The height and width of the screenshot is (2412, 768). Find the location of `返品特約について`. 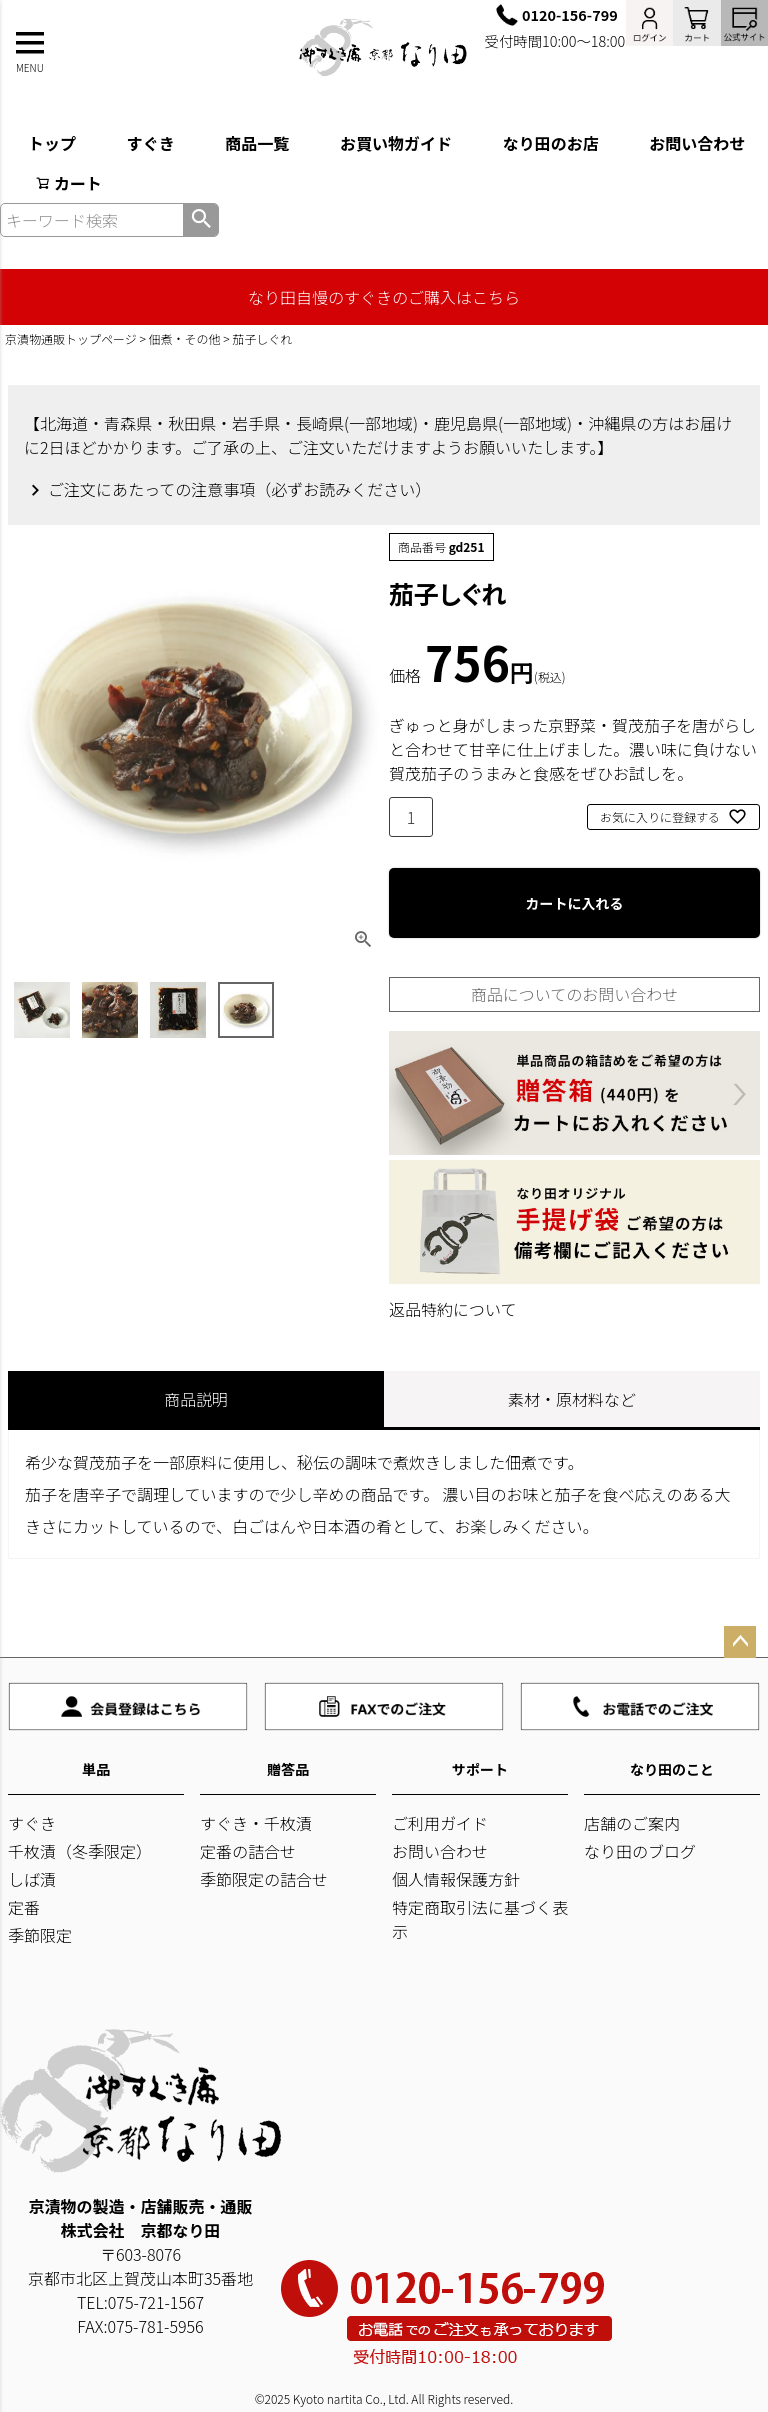

返品特約について is located at coordinates (453, 1309).